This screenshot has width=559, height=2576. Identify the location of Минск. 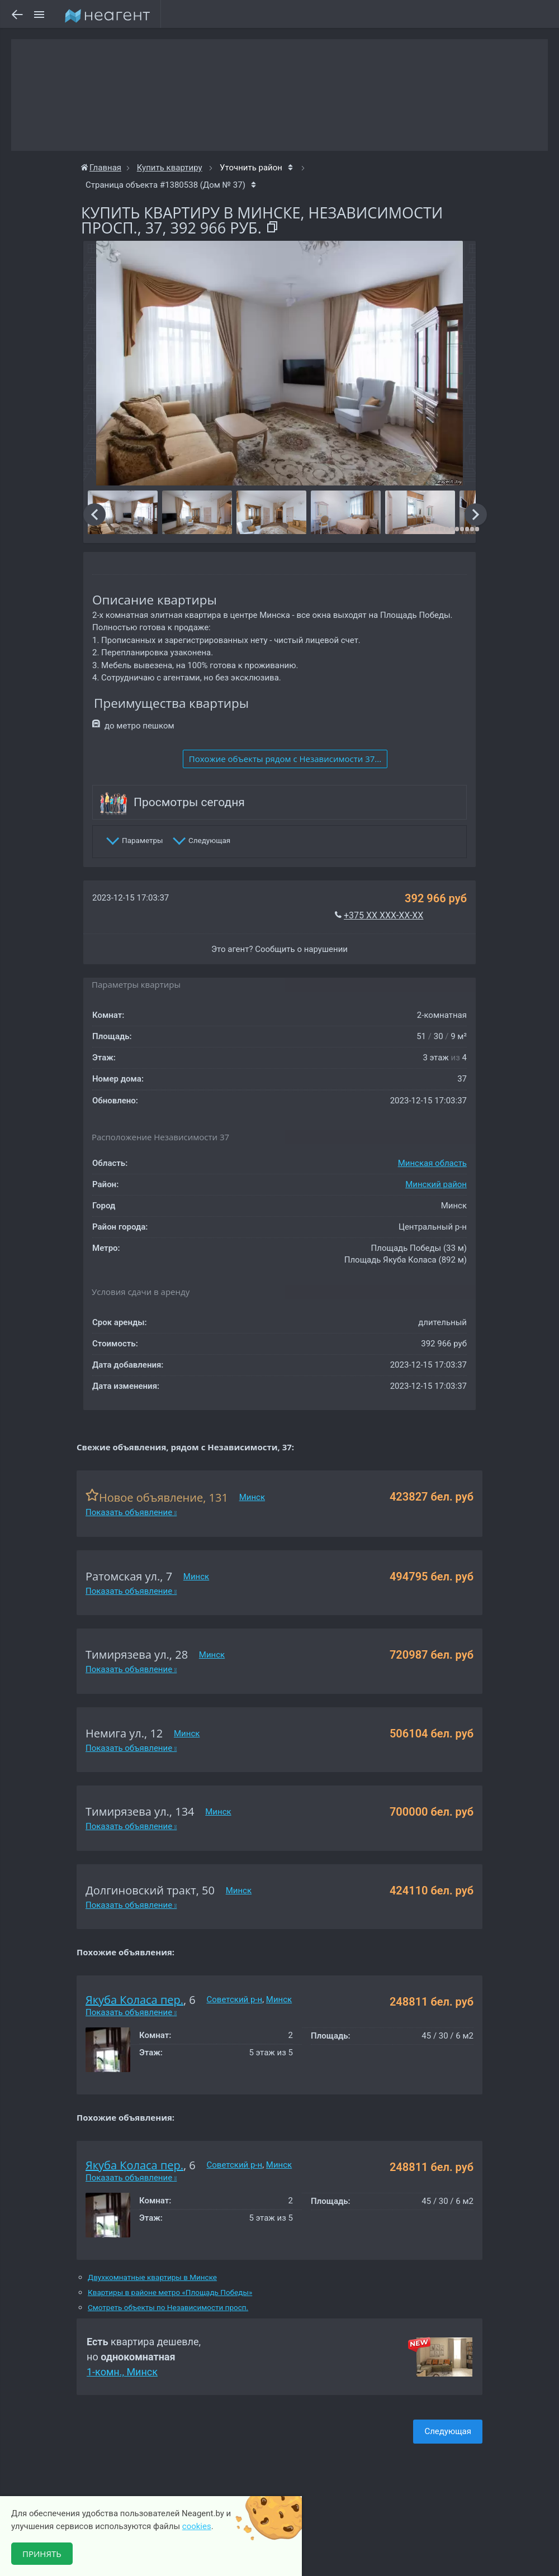
(252, 1497).